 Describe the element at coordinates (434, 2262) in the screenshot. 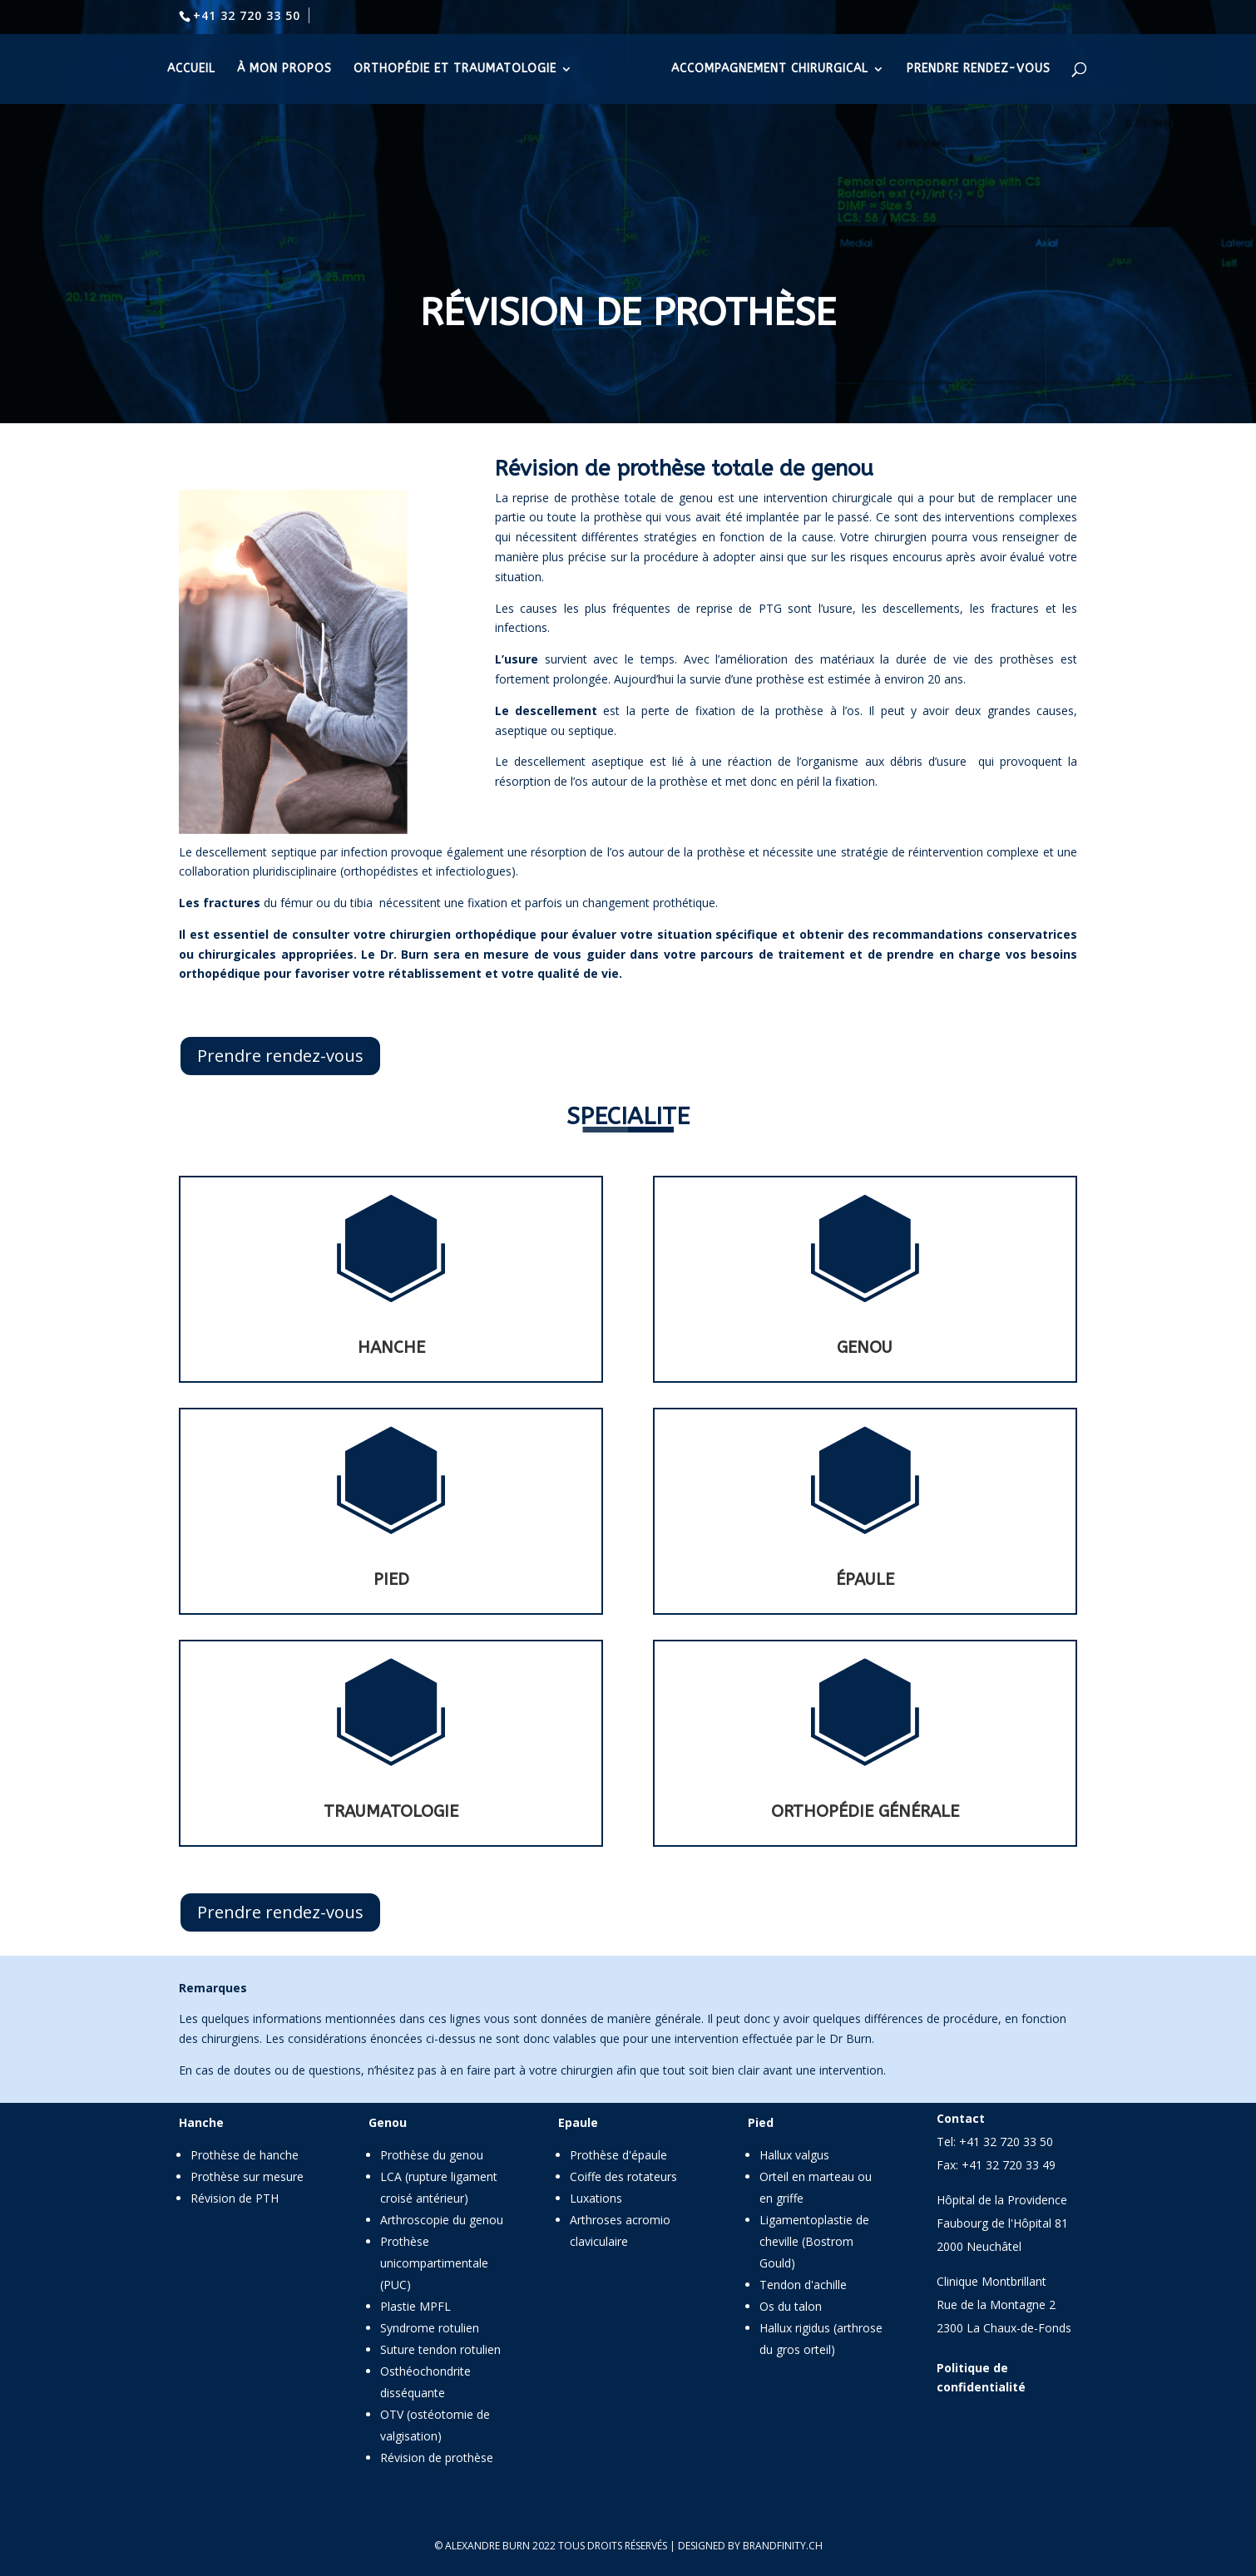

I see `Prothèse unicompartimentale (PUC)` at that location.